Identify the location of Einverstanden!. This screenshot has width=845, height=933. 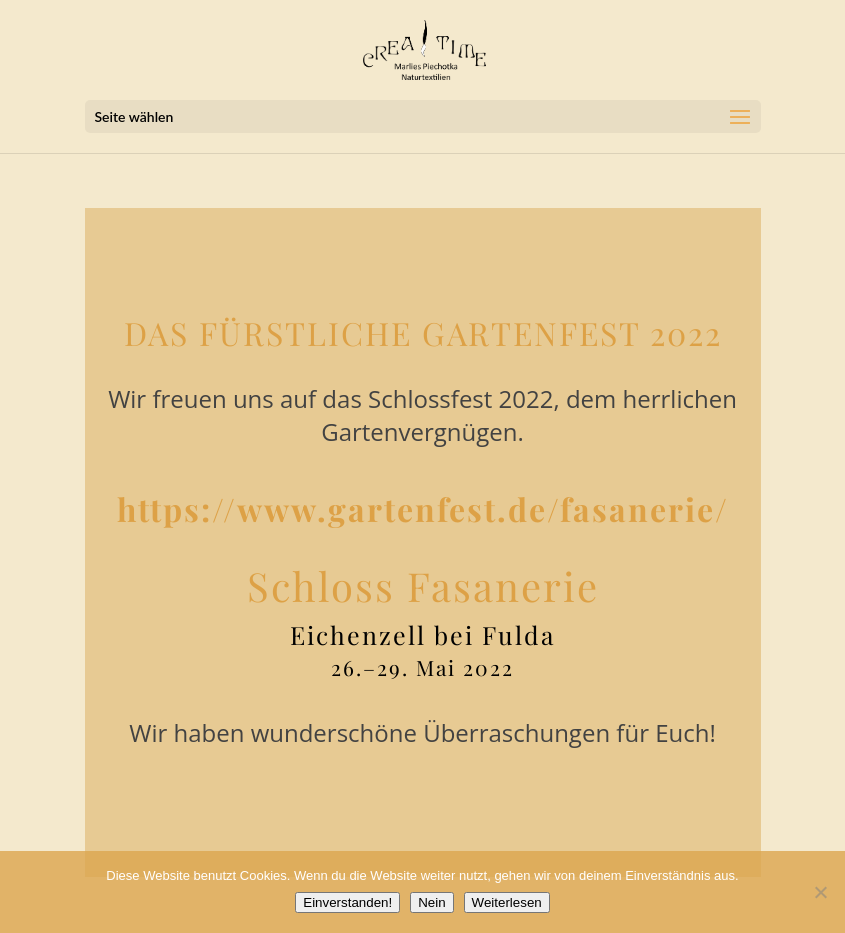
(347, 902).